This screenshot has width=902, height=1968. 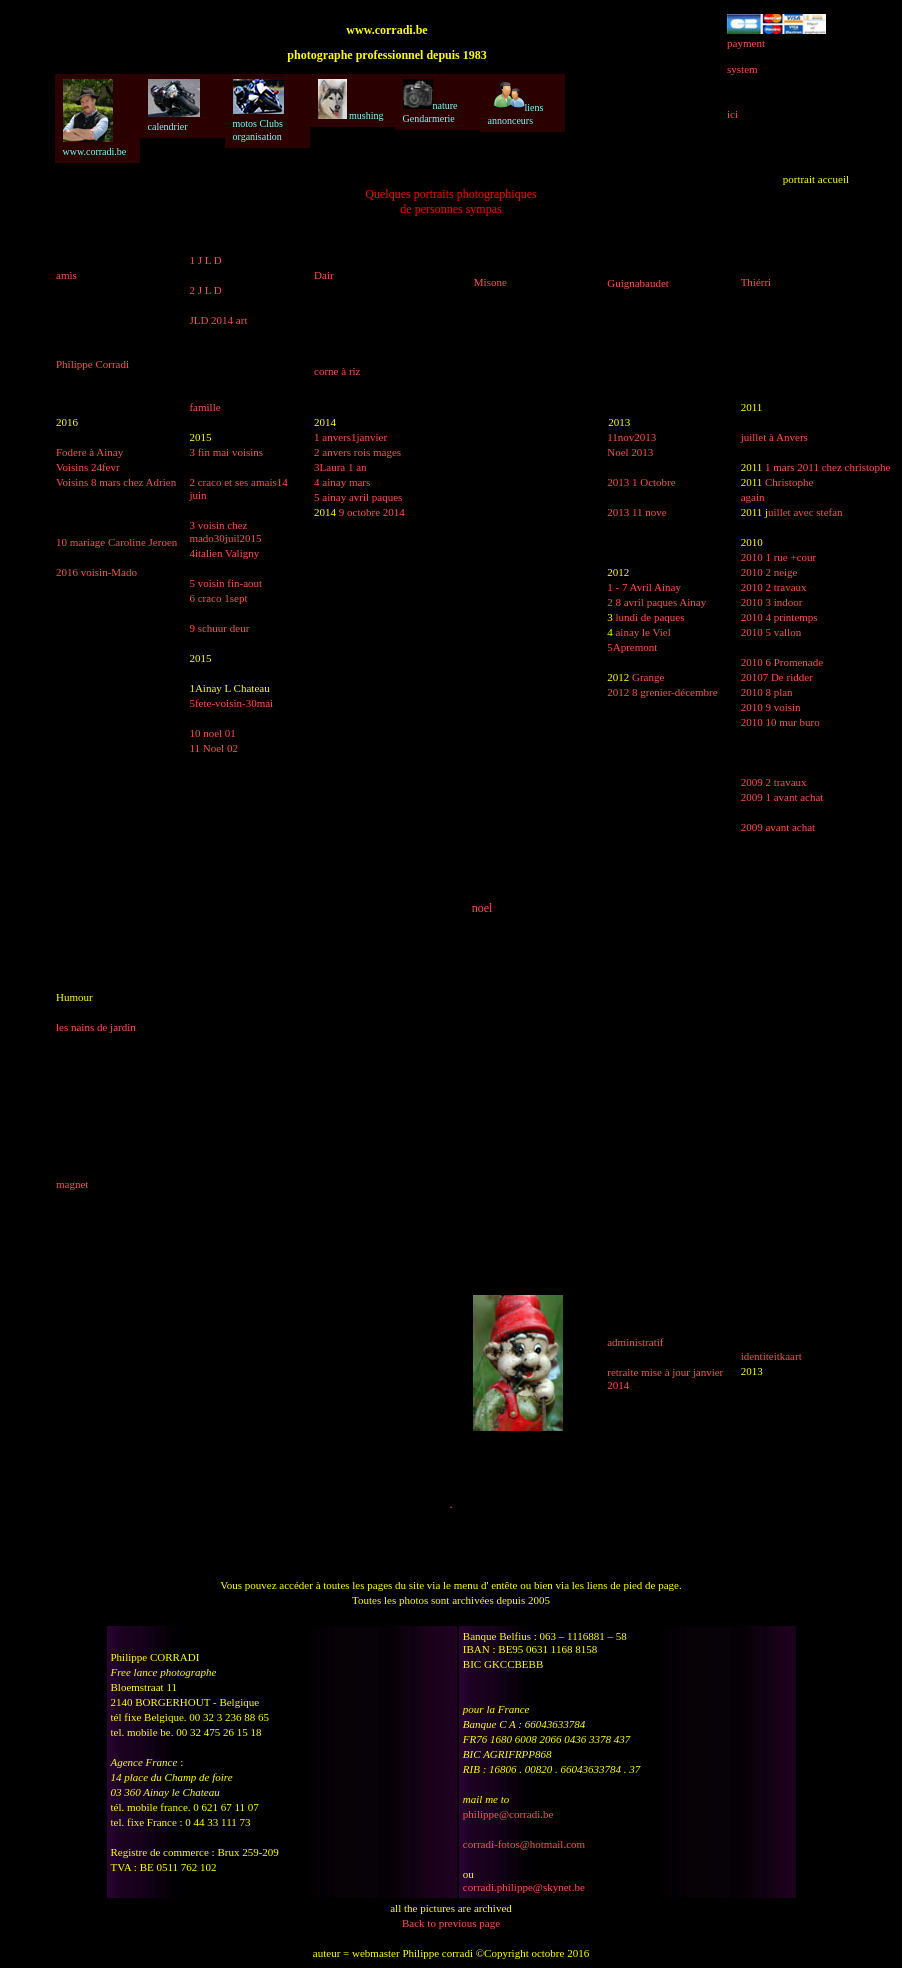 I want to click on www.corradi.be, so click(x=95, y=118).